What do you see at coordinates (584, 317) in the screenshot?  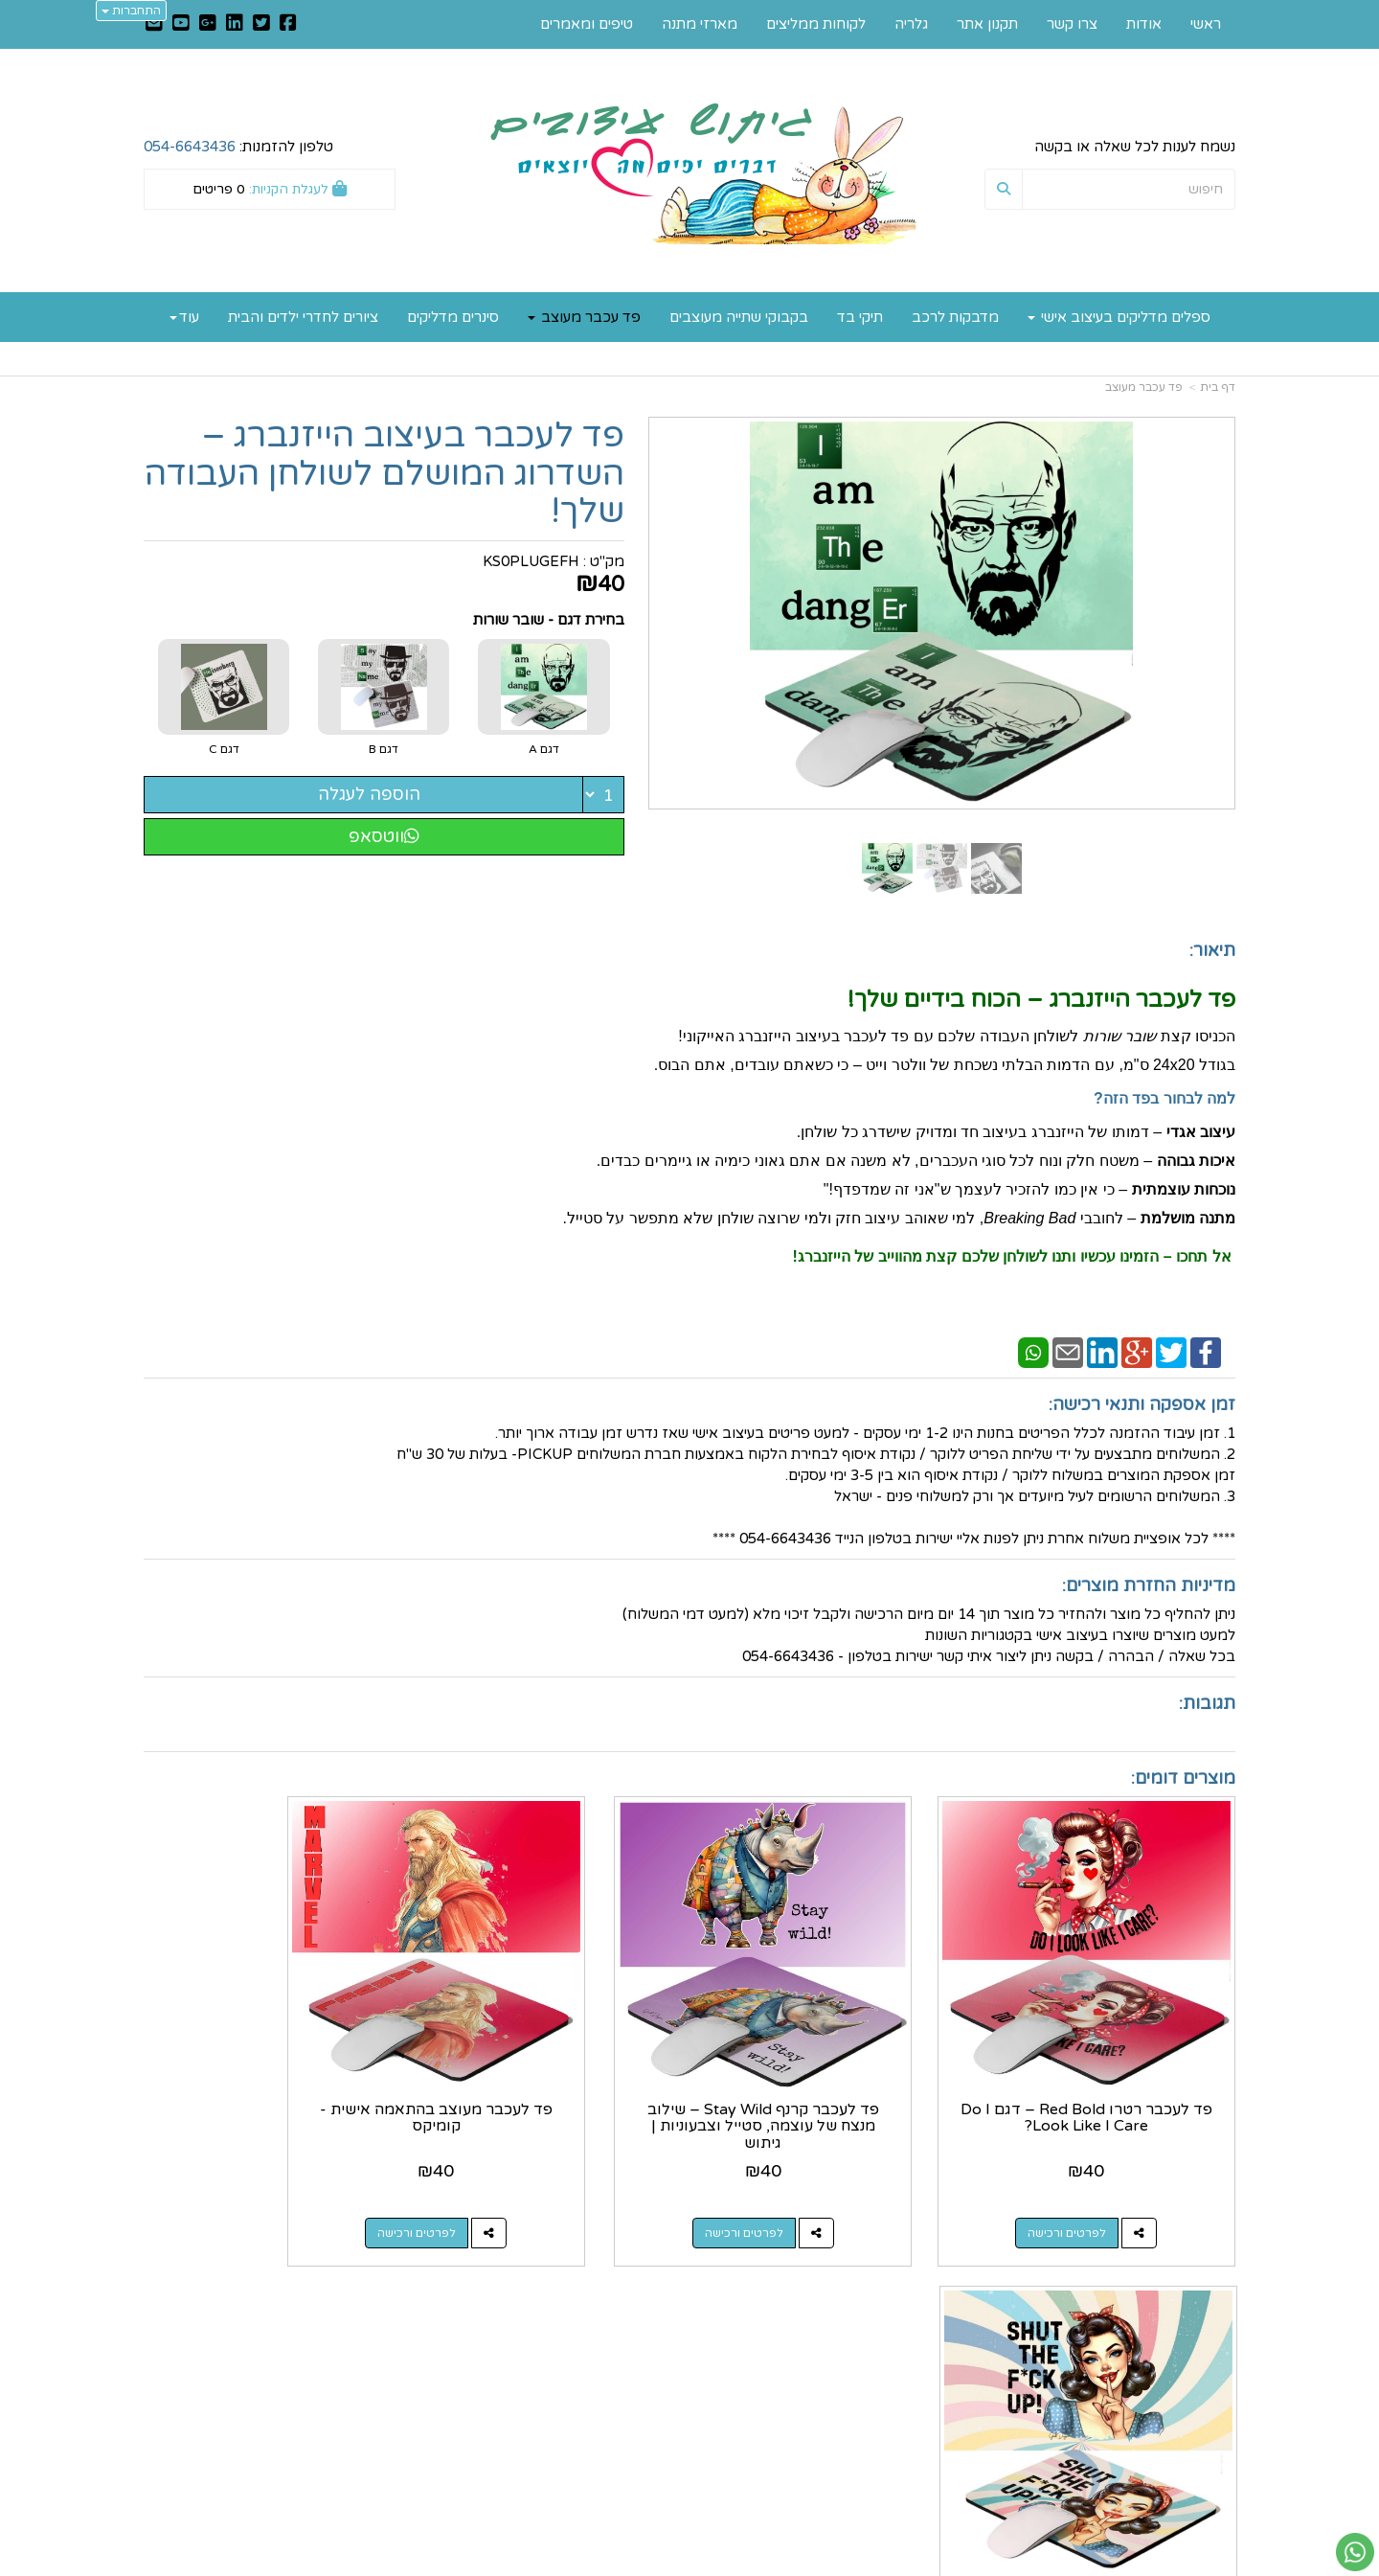 I see `פד עכבר מעוצב [menuitem]` at bounding box center [584, 317].